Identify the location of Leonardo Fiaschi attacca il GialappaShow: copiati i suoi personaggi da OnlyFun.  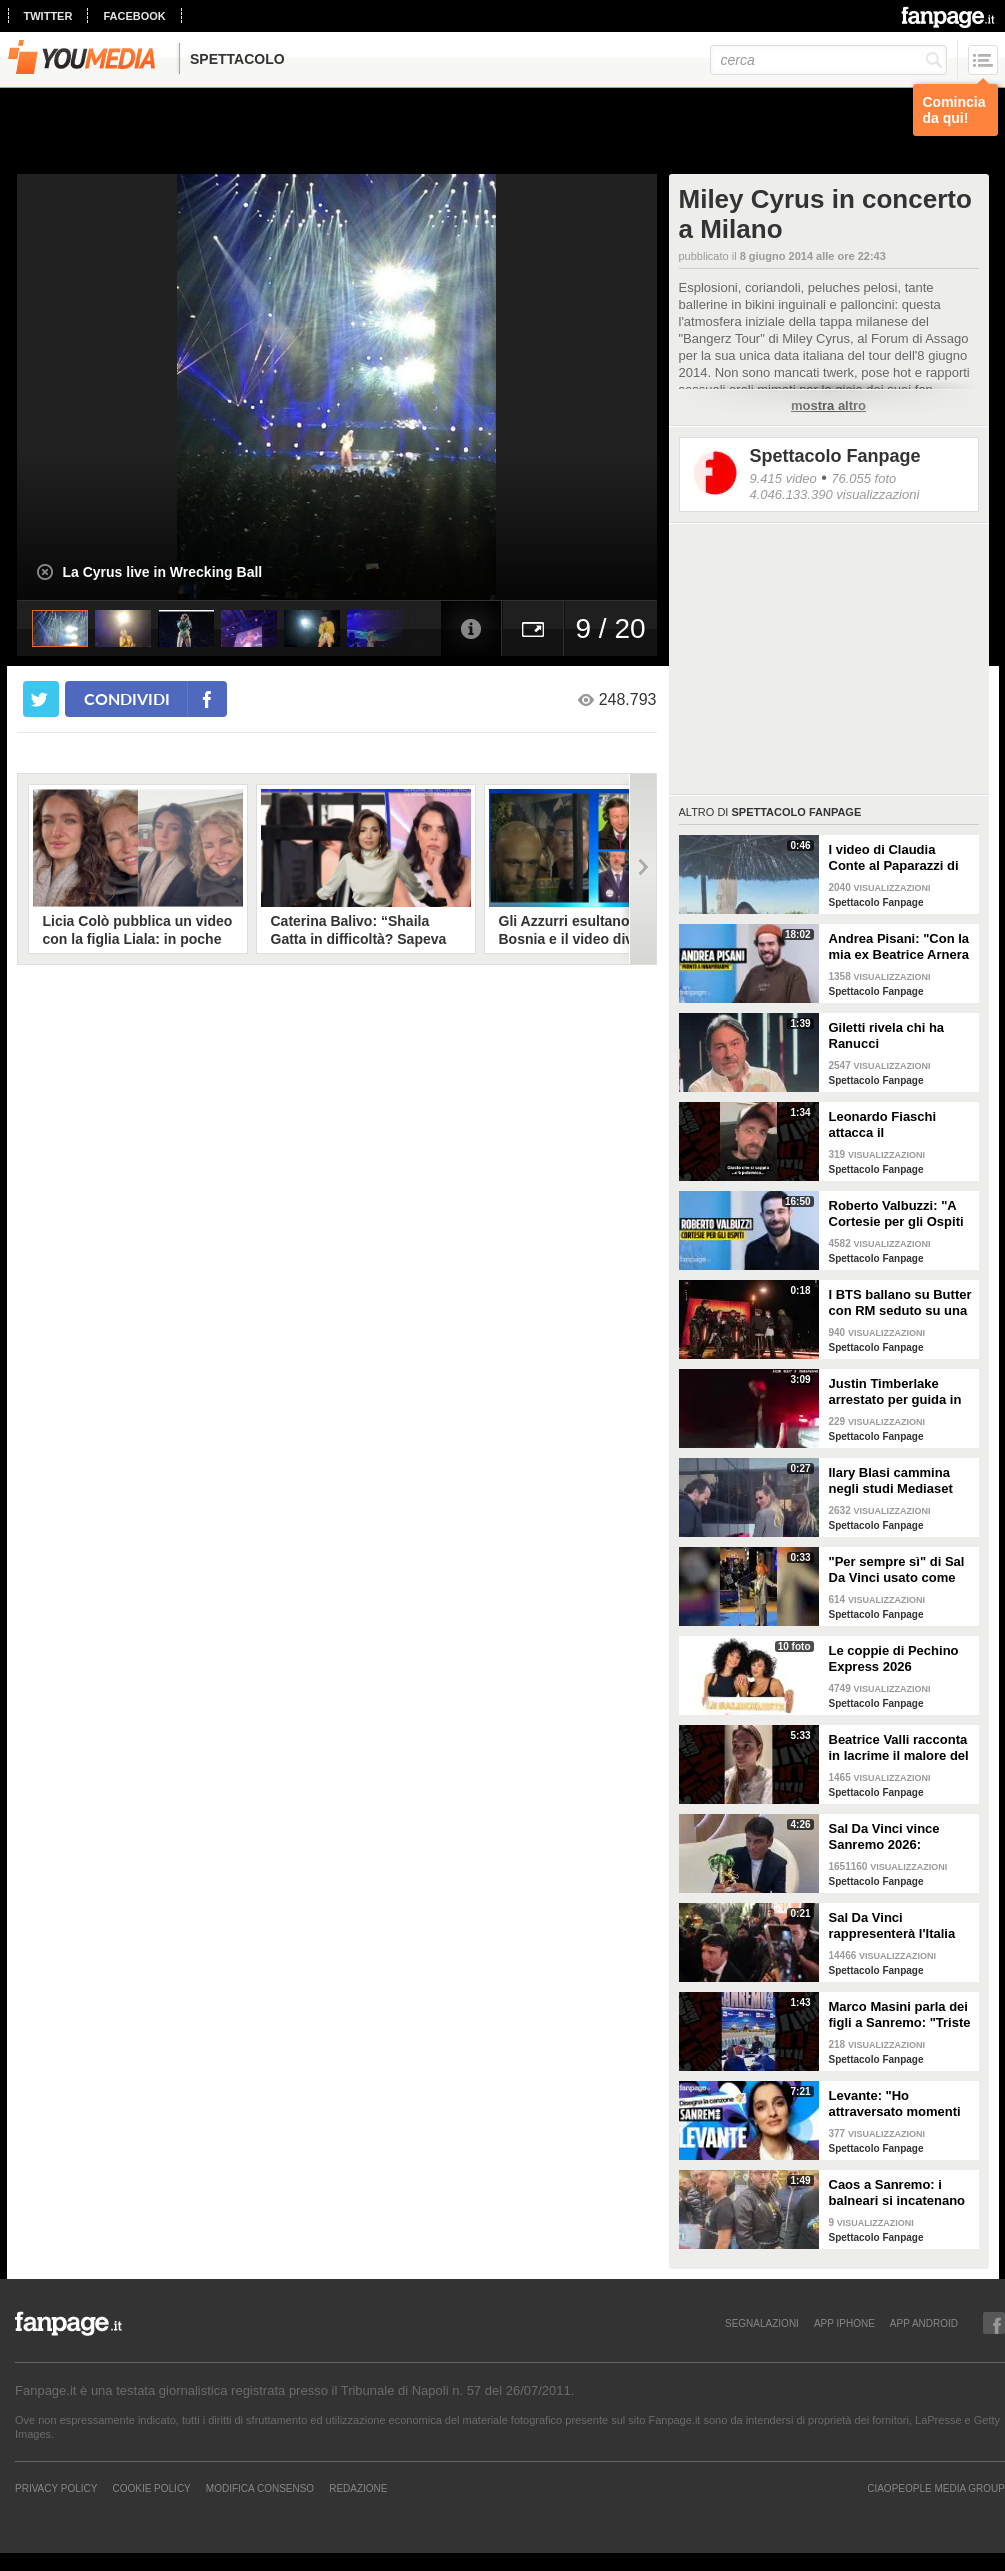
(898, 1125).